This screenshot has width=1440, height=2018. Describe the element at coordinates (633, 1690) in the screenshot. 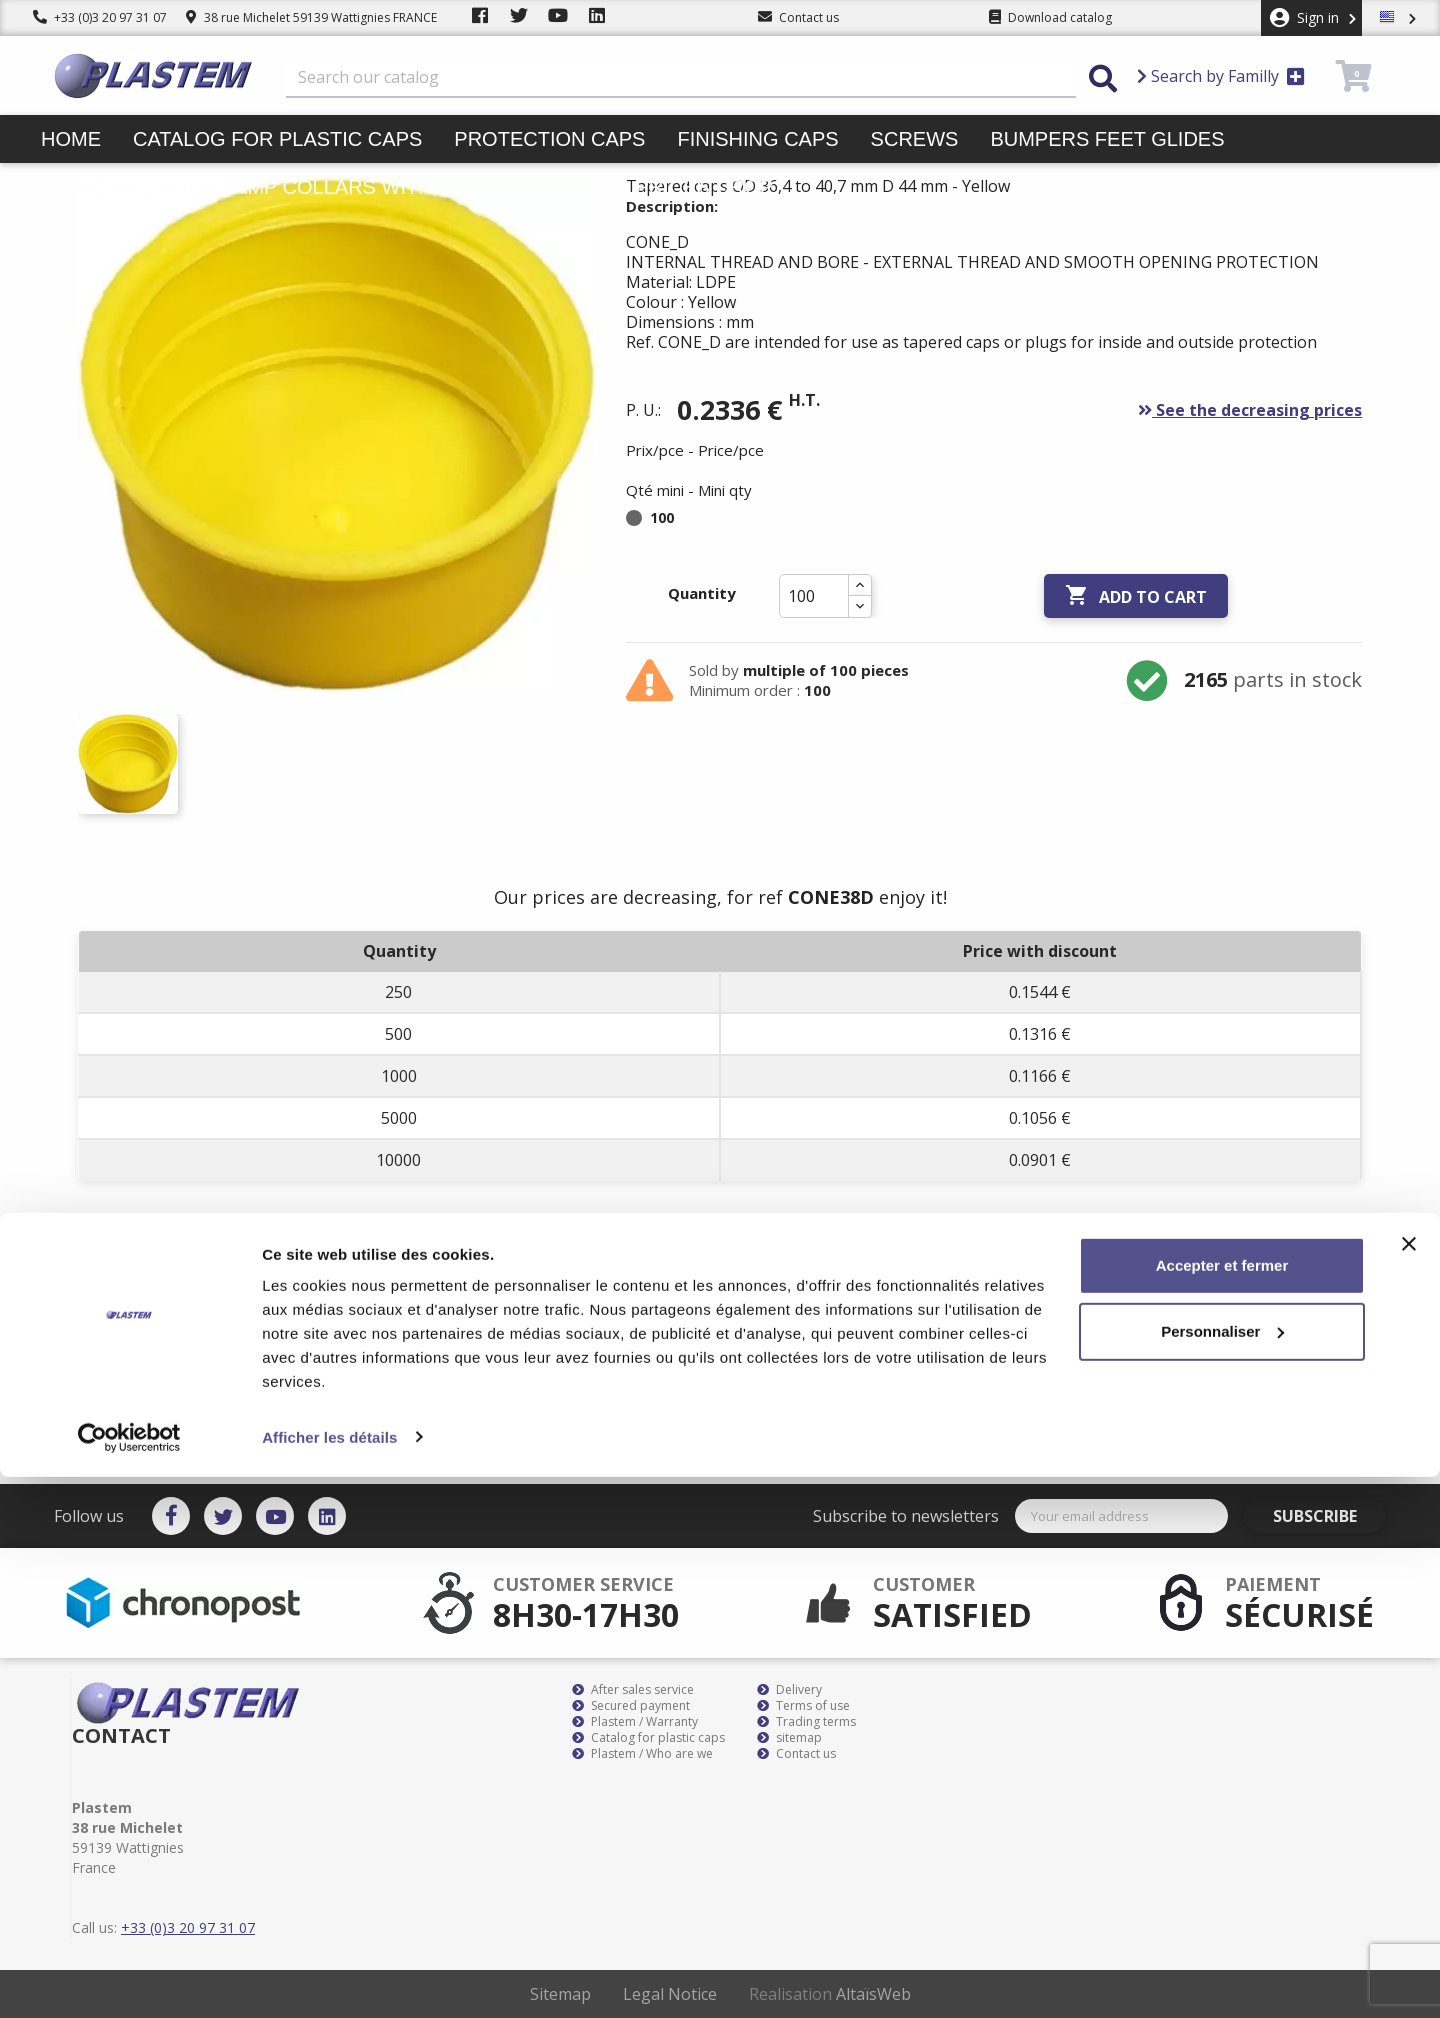

I see `After sales service` at that location.